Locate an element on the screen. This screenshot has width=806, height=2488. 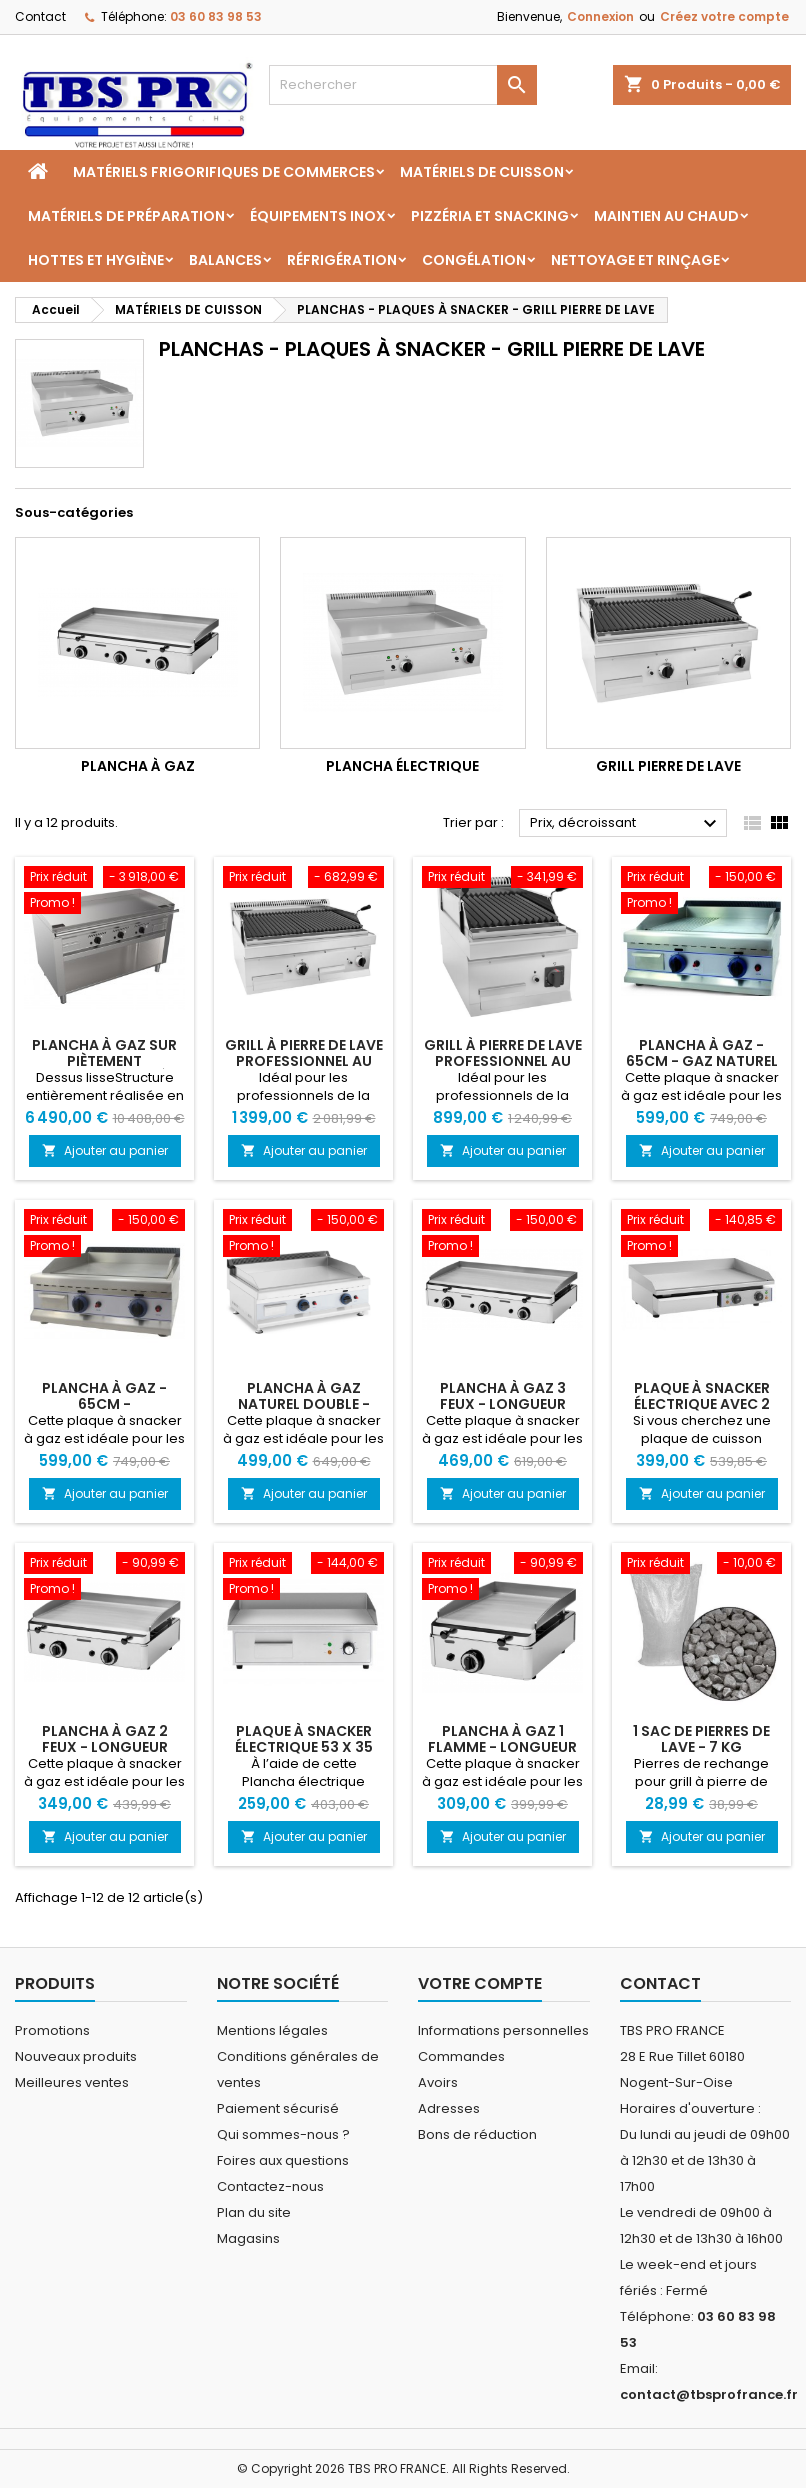
Adresses is located at coordinates (449, 2108).